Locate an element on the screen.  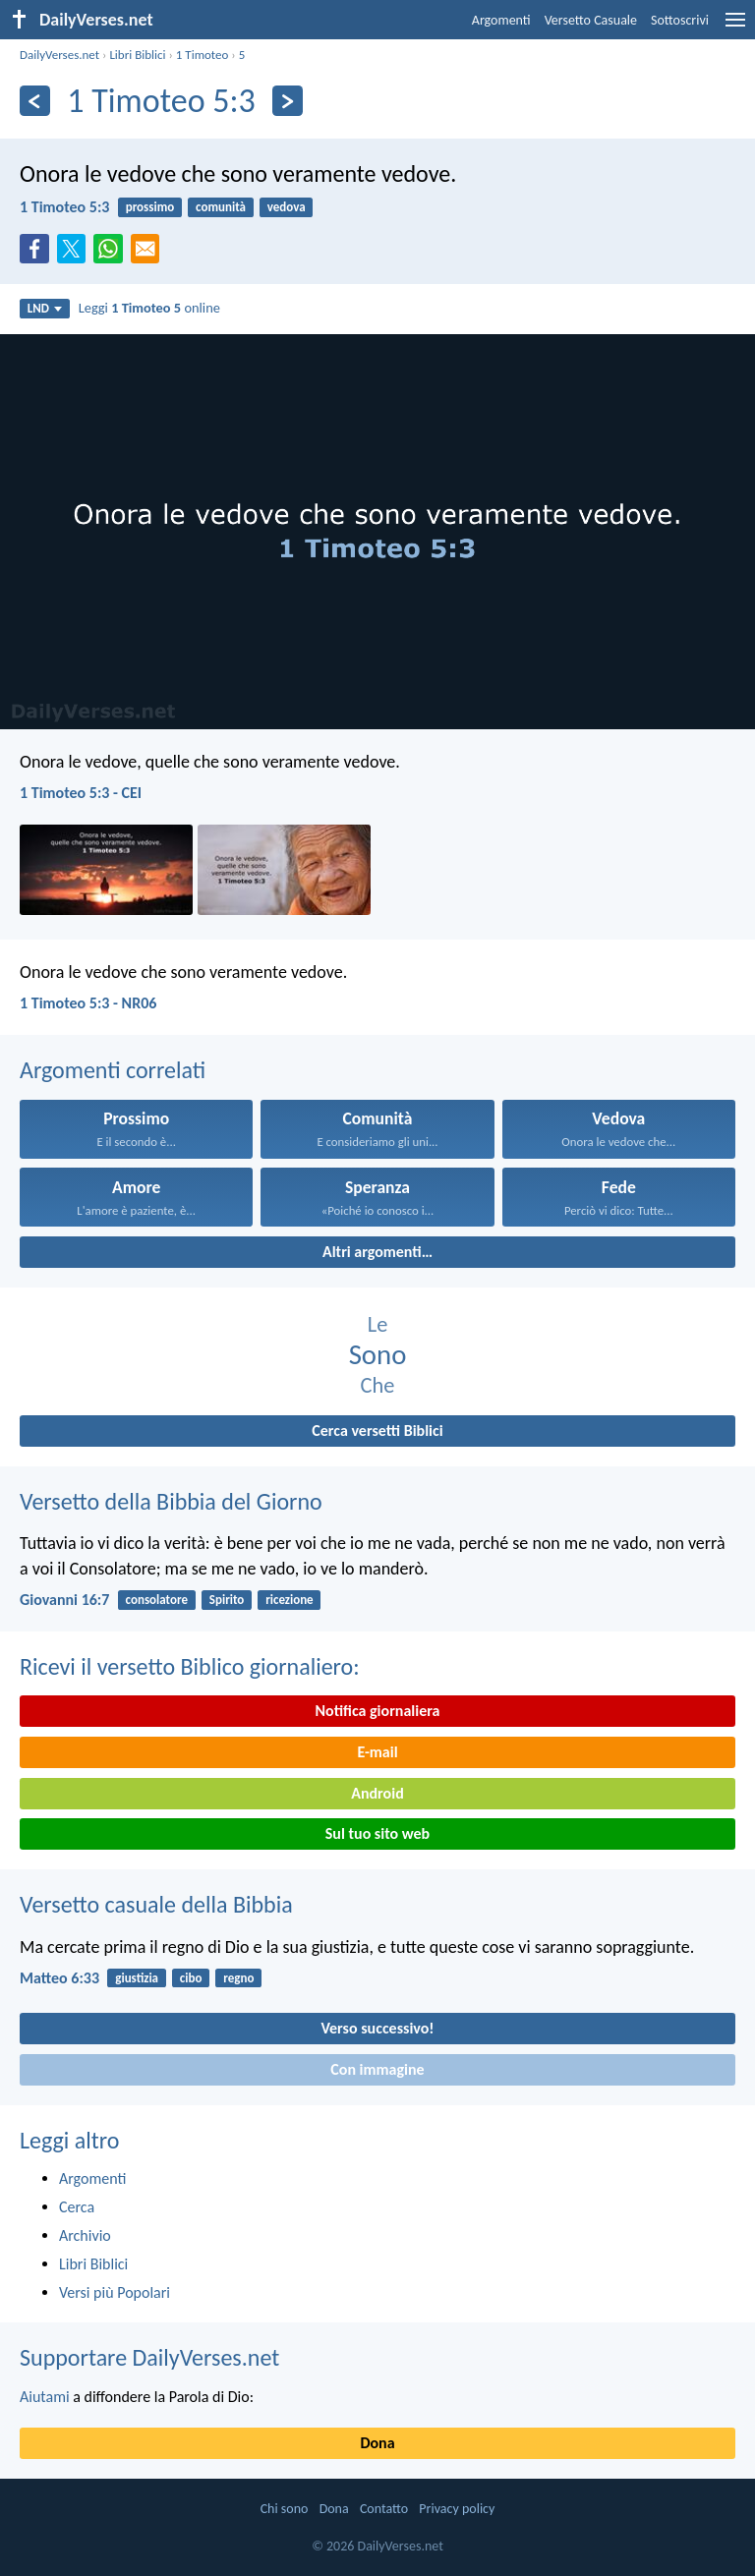
Chi sono is located at coordinates (285, 2508).